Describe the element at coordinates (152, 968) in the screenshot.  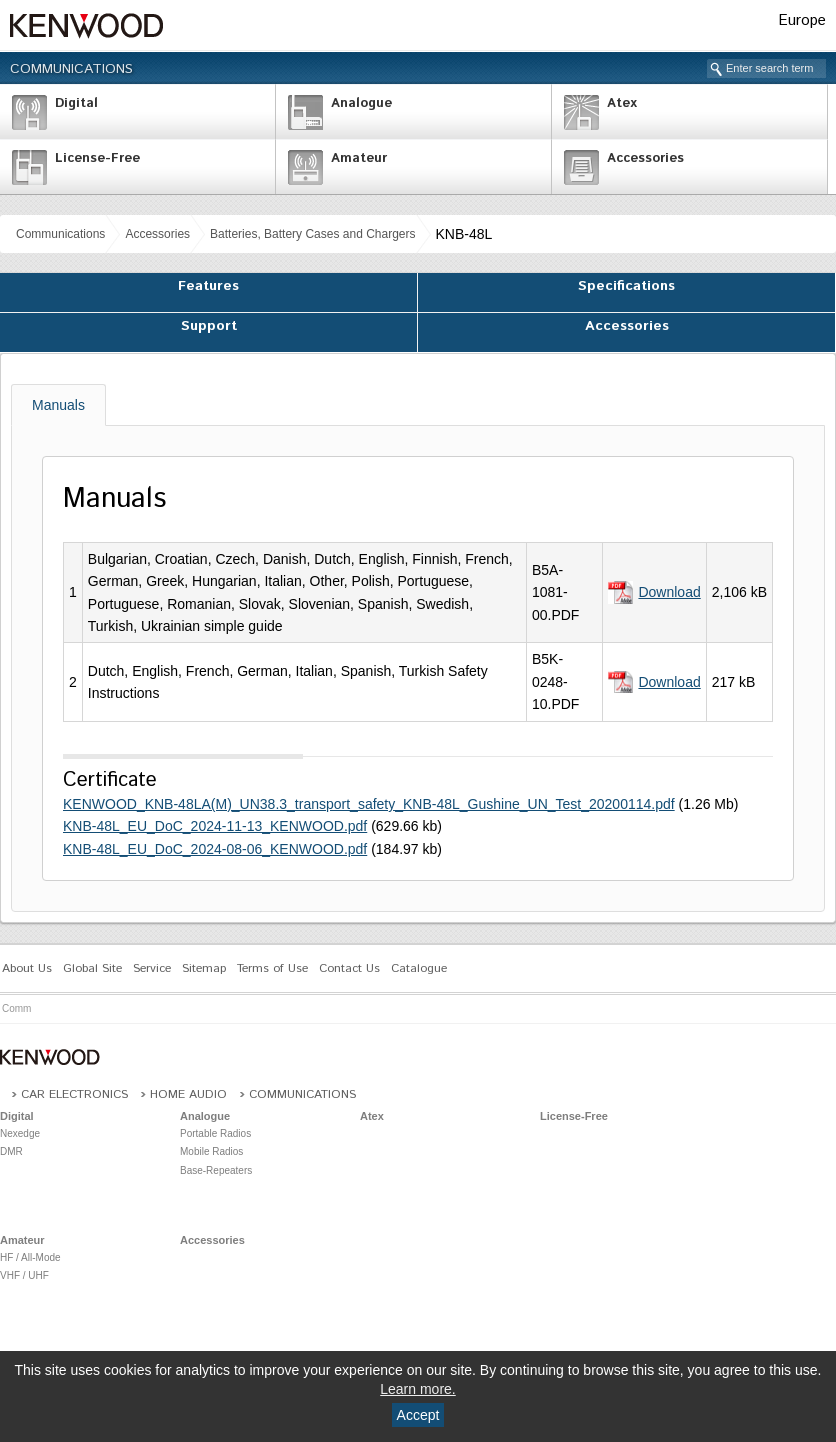
I see `Service` at that location.